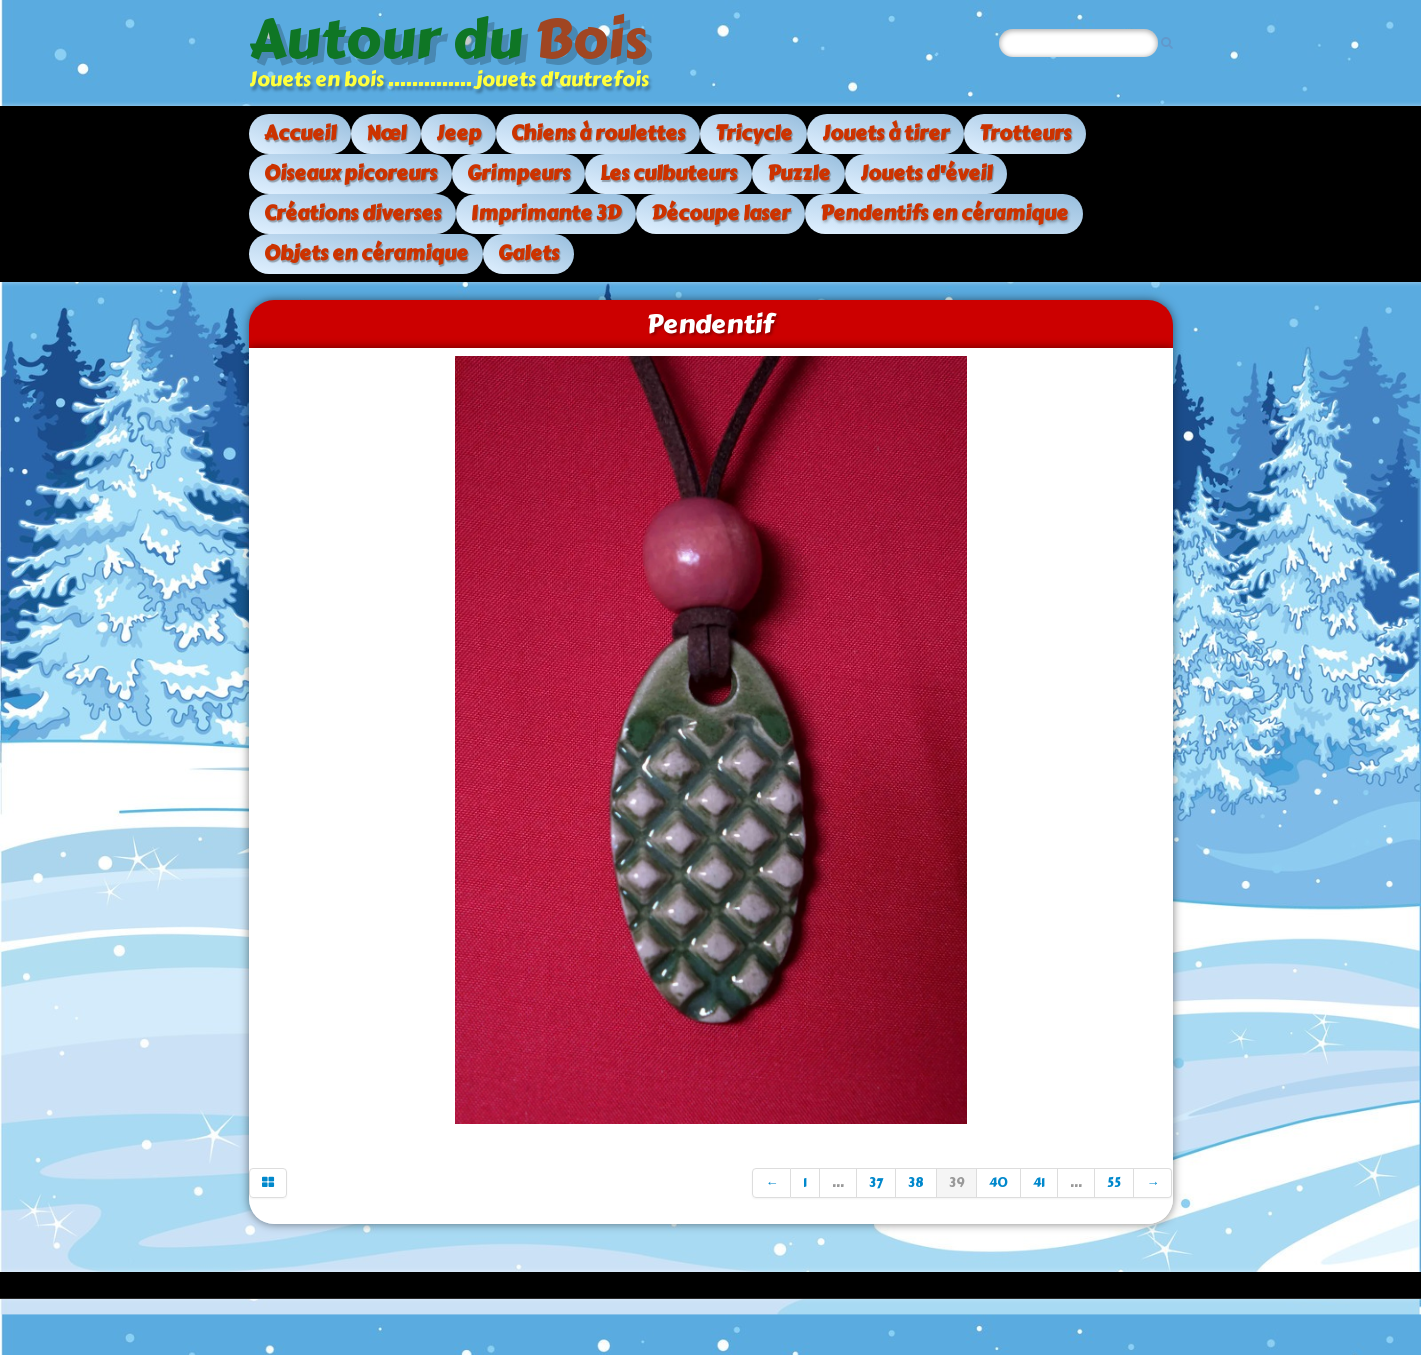  What do you see at coordinates (798, 173) in the screenshot?
I see `Puzzle` at bounding box center [798, 173].